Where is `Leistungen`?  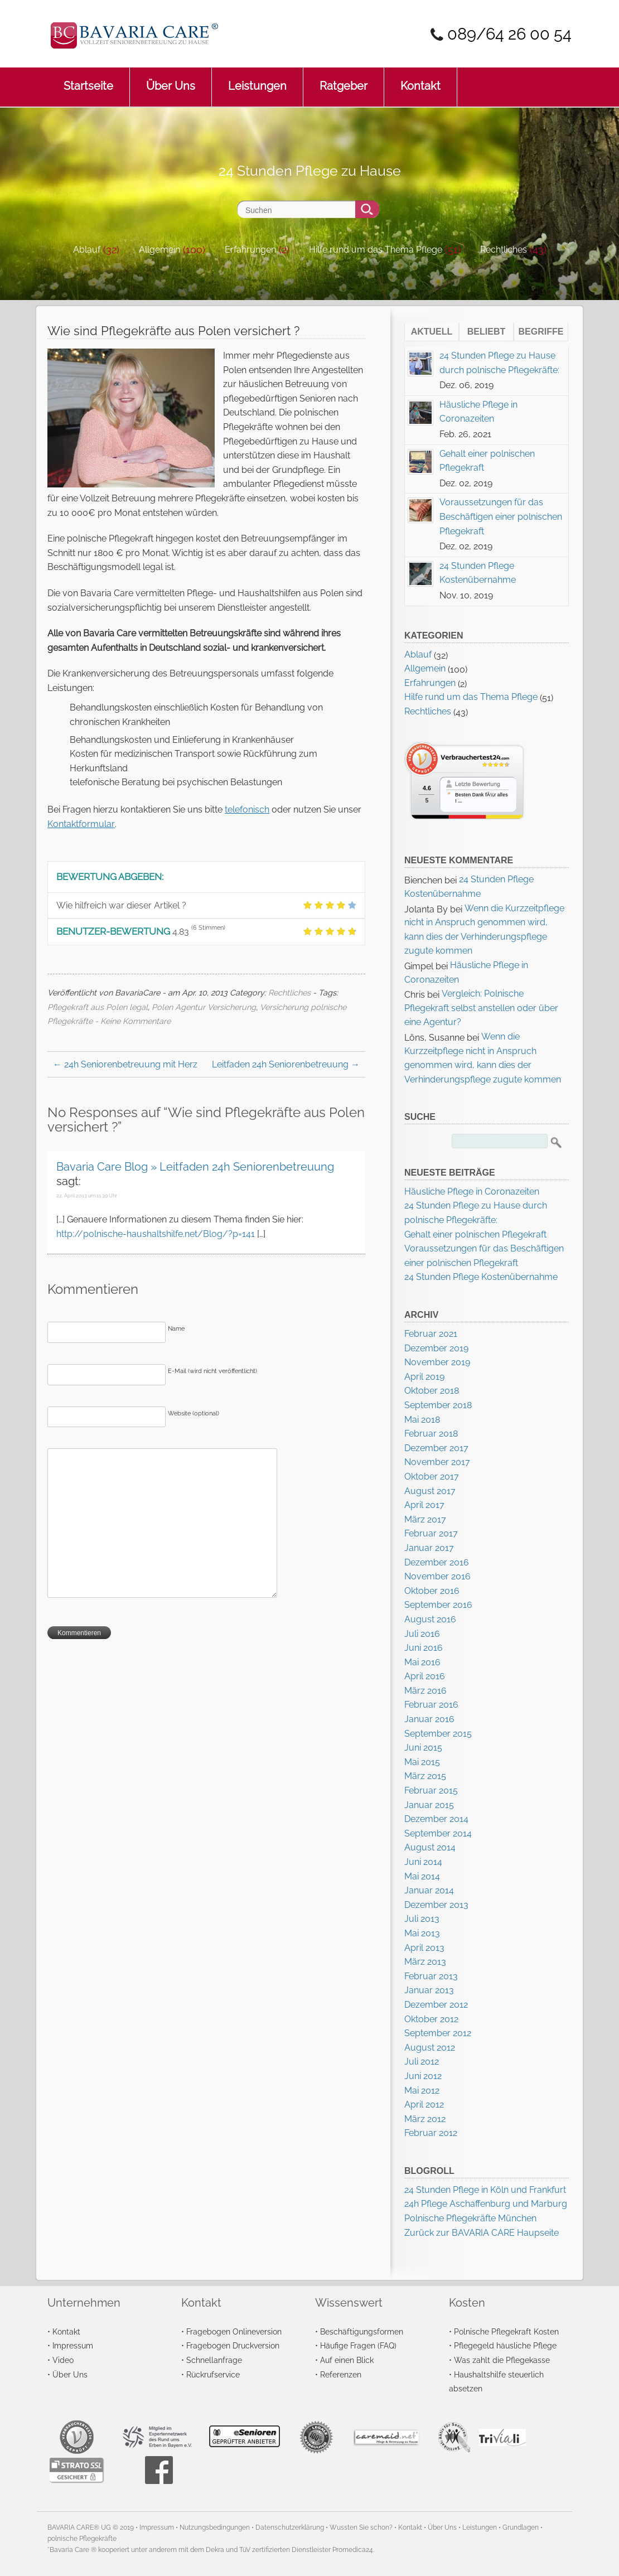
Leistungen is located at coordinates (257, 80).